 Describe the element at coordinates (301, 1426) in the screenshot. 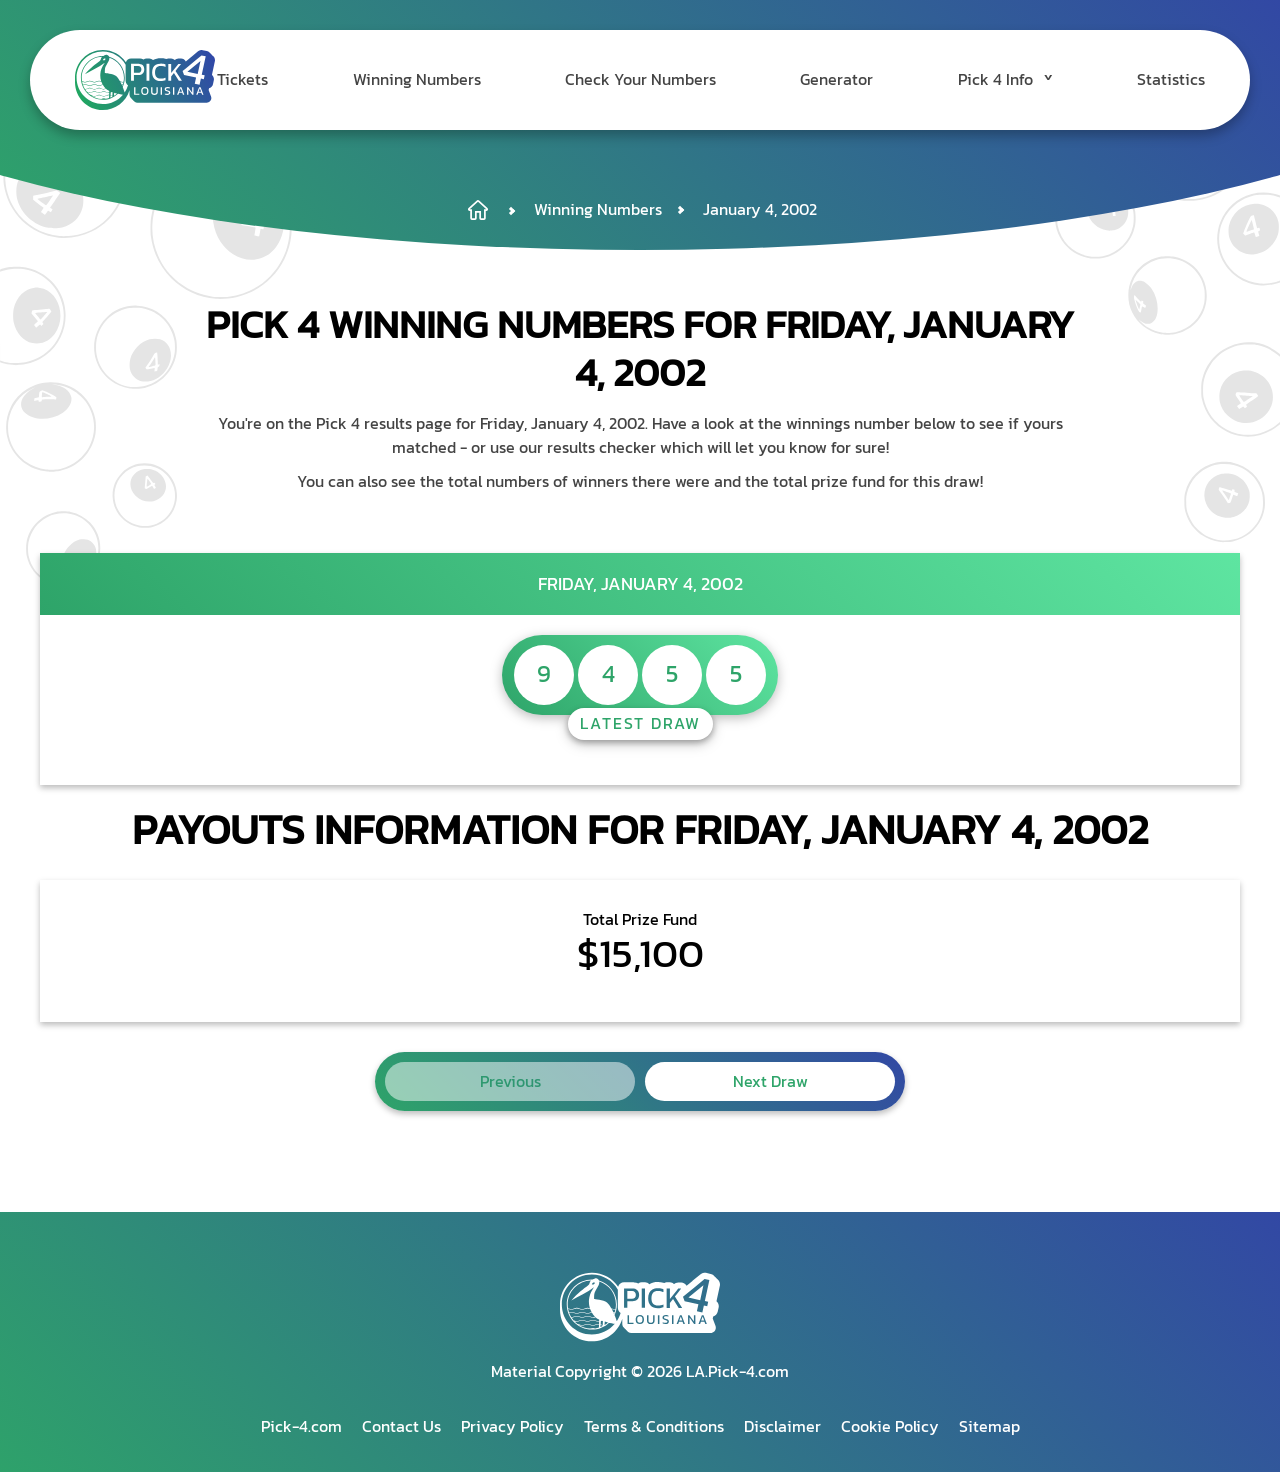

I see `Pick-4.com` at that location.